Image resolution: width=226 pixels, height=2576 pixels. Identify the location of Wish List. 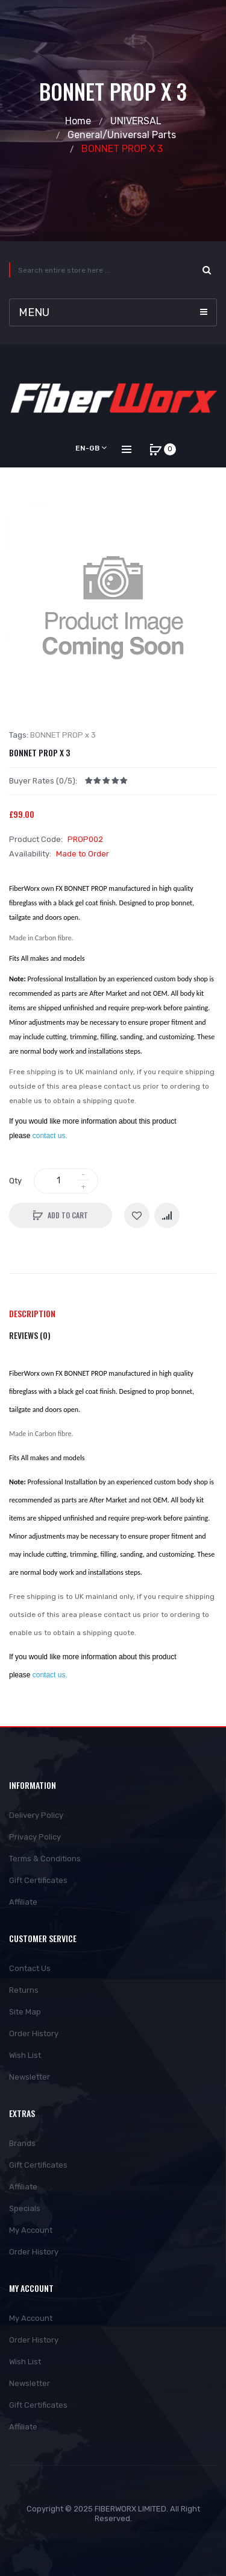
(25, 2055).